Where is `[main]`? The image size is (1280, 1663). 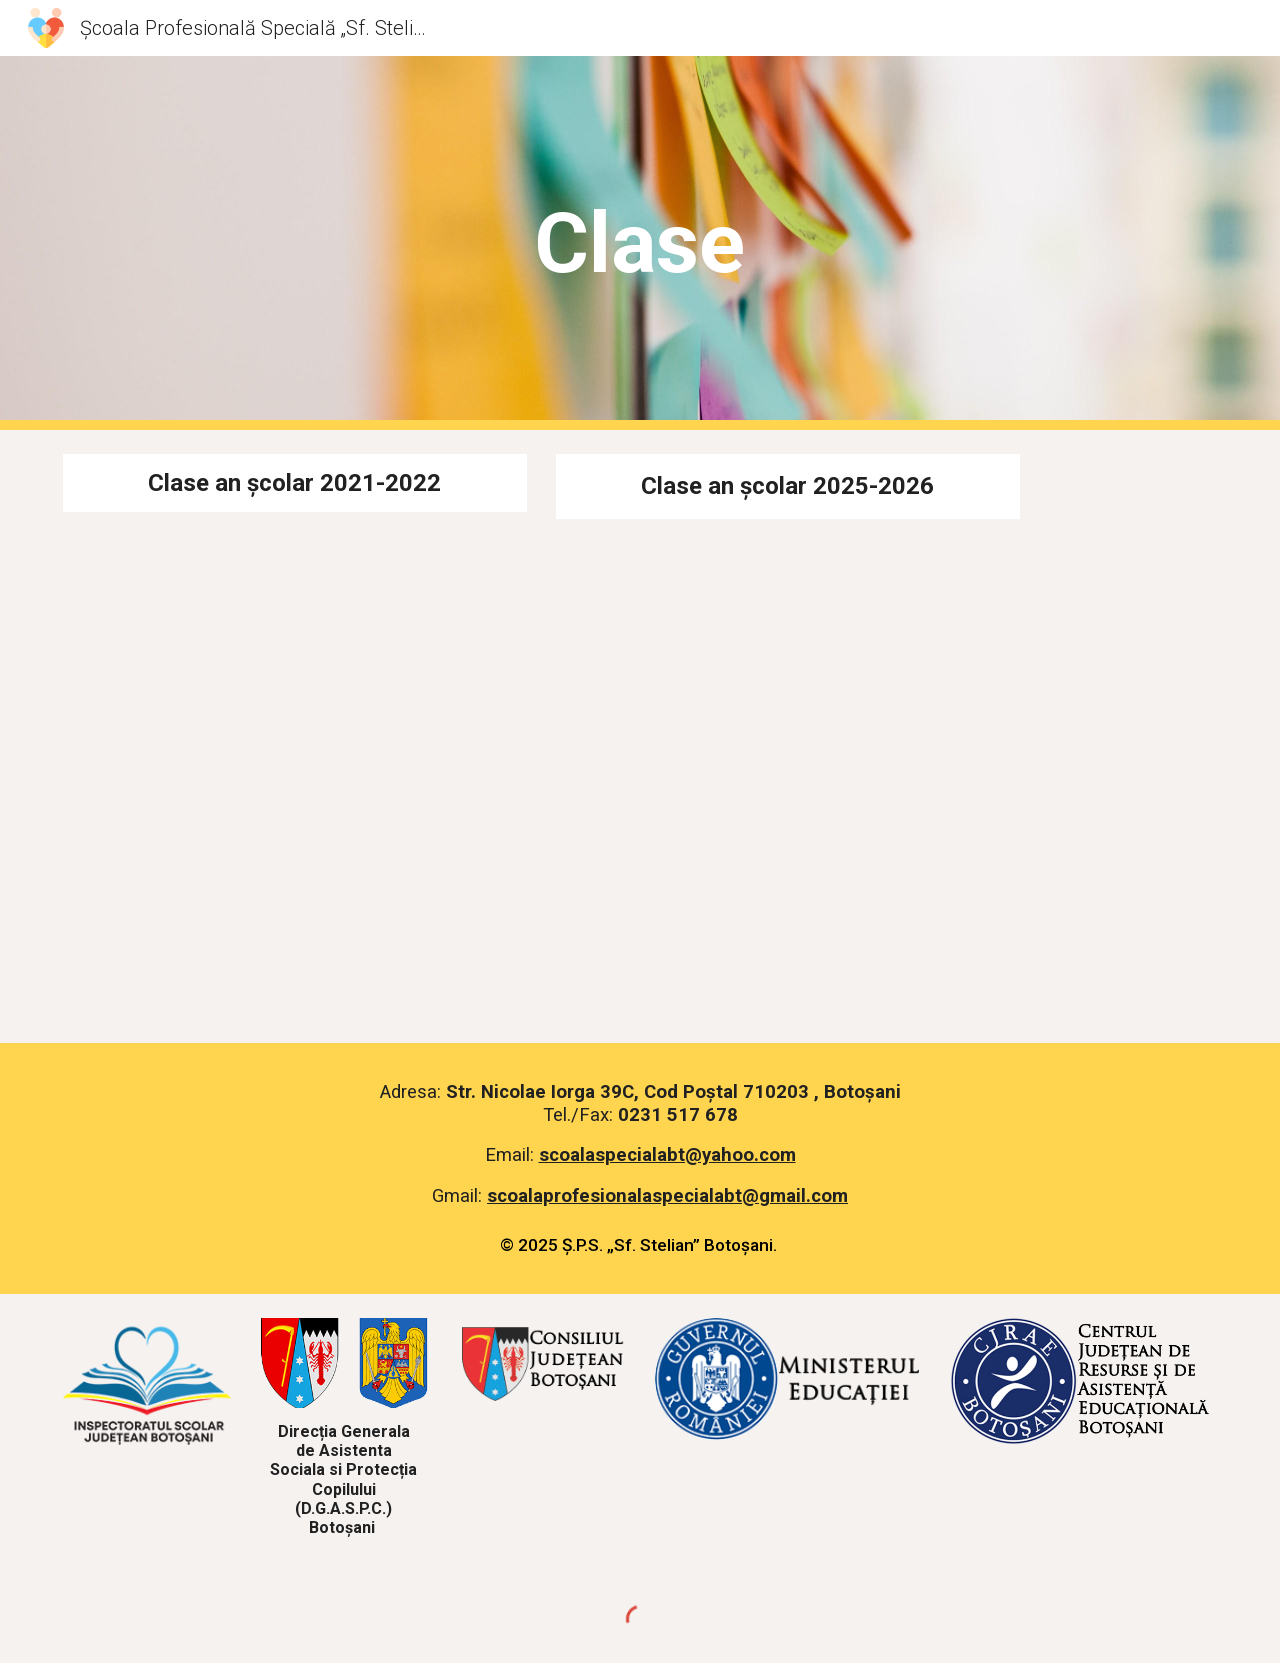 [main] is located at coordinates (640, 243).